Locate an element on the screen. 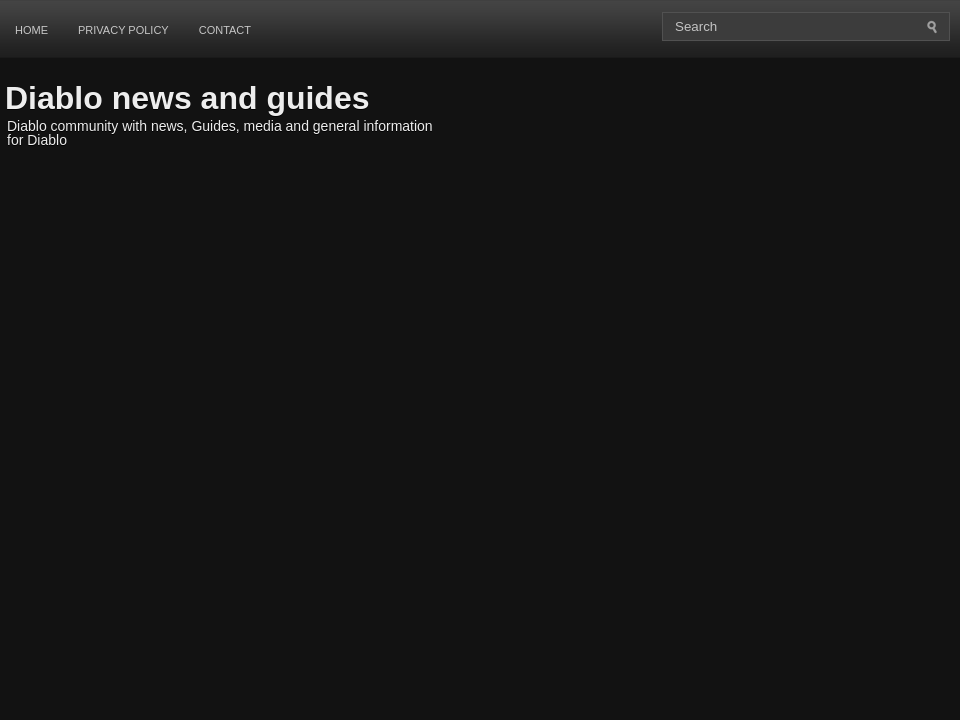 The image size is (960, 720). Diablo news and guides is located at coordinates (187, 98).